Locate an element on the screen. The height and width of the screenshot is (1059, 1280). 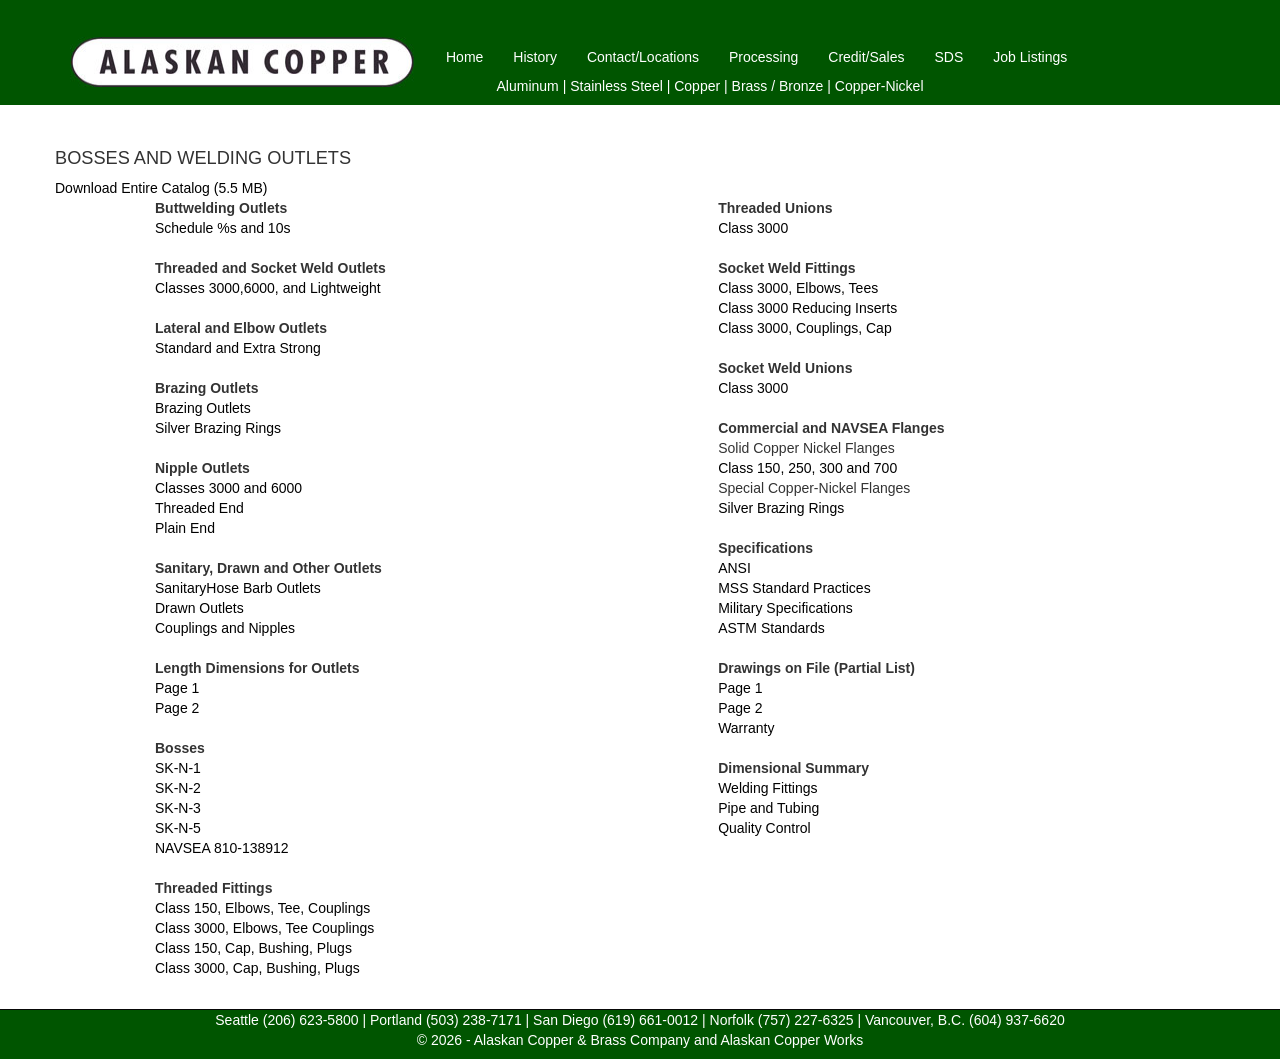
ANSI is located at coordinates (734, 568).